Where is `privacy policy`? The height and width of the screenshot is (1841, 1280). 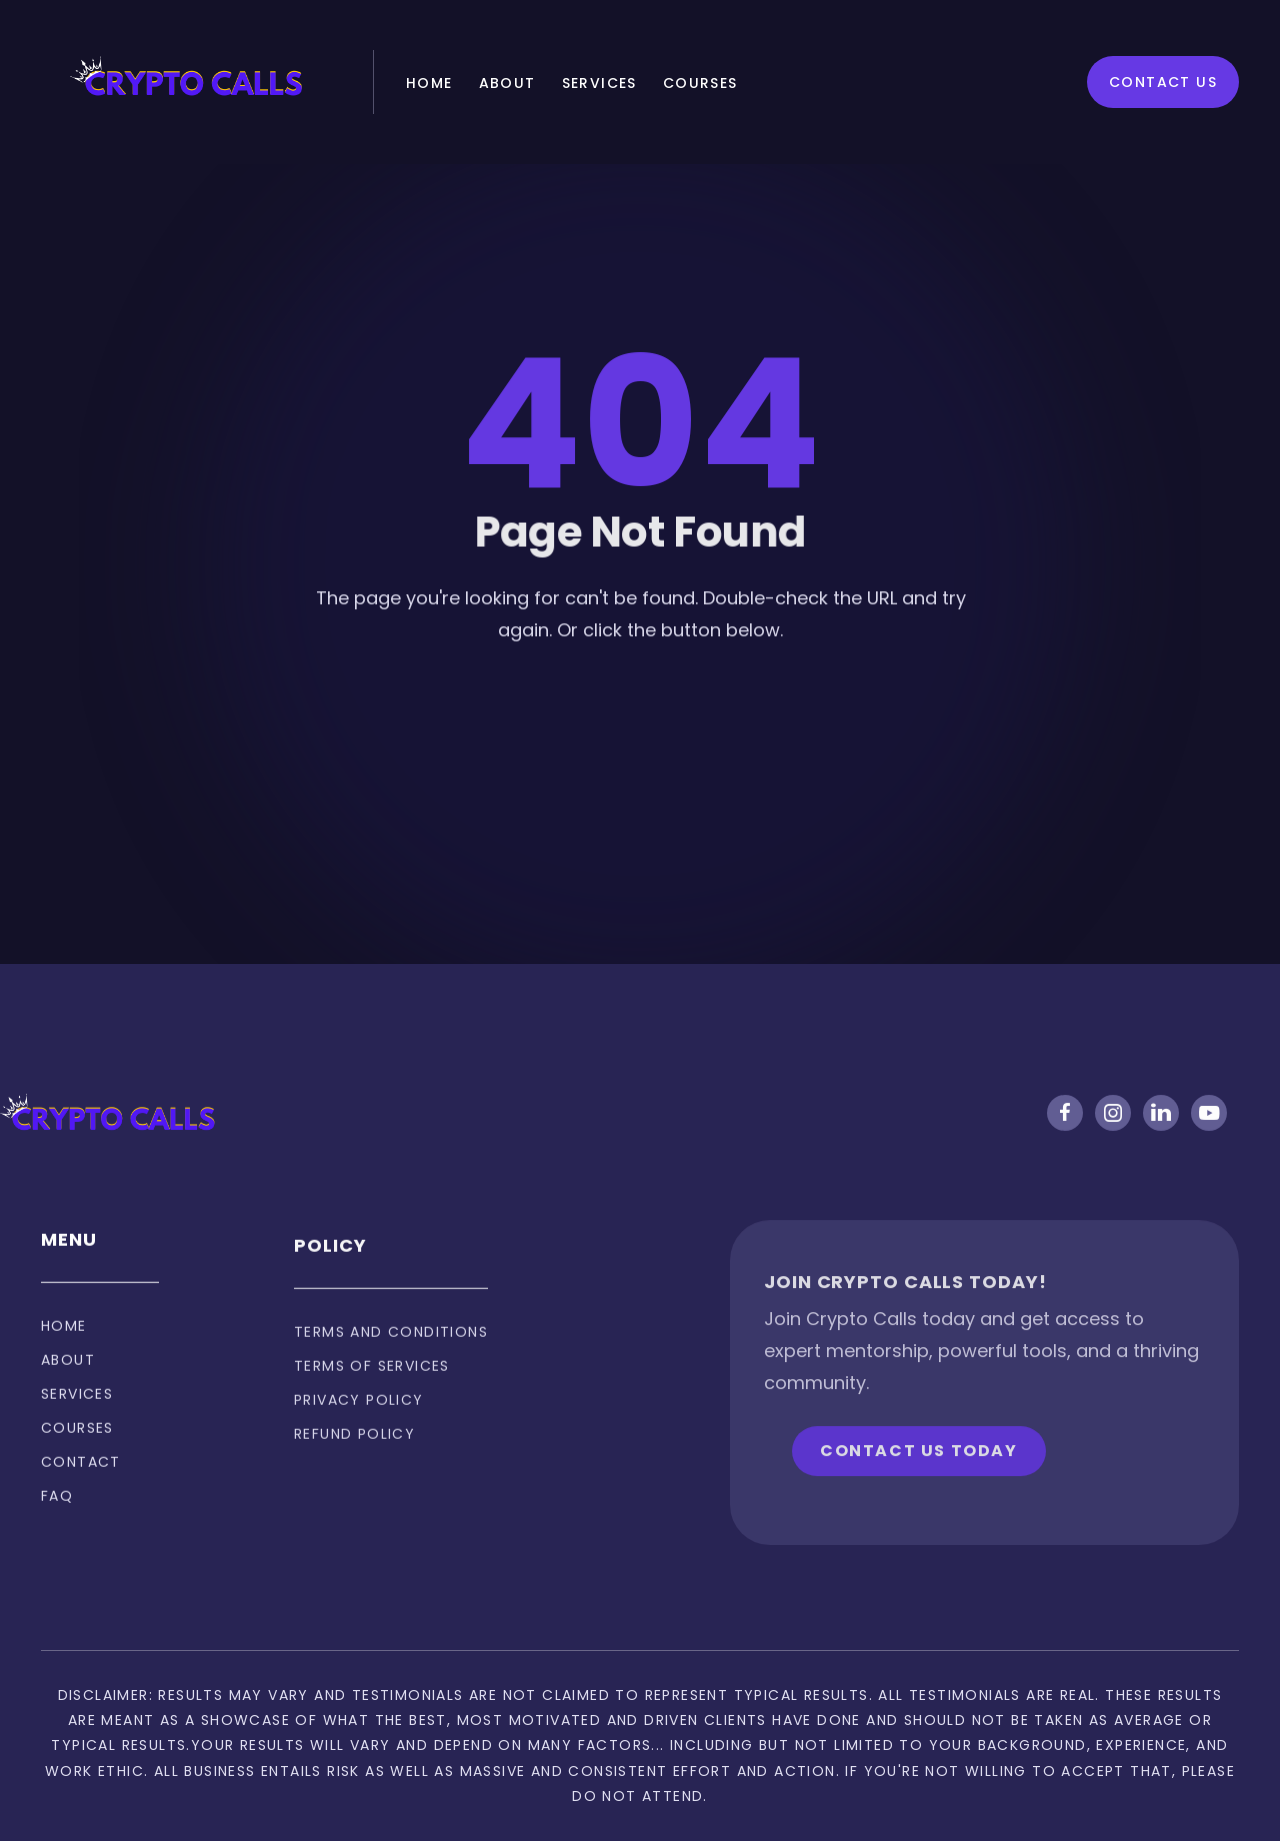
privacy policy is located at coordinates (359, 1437).